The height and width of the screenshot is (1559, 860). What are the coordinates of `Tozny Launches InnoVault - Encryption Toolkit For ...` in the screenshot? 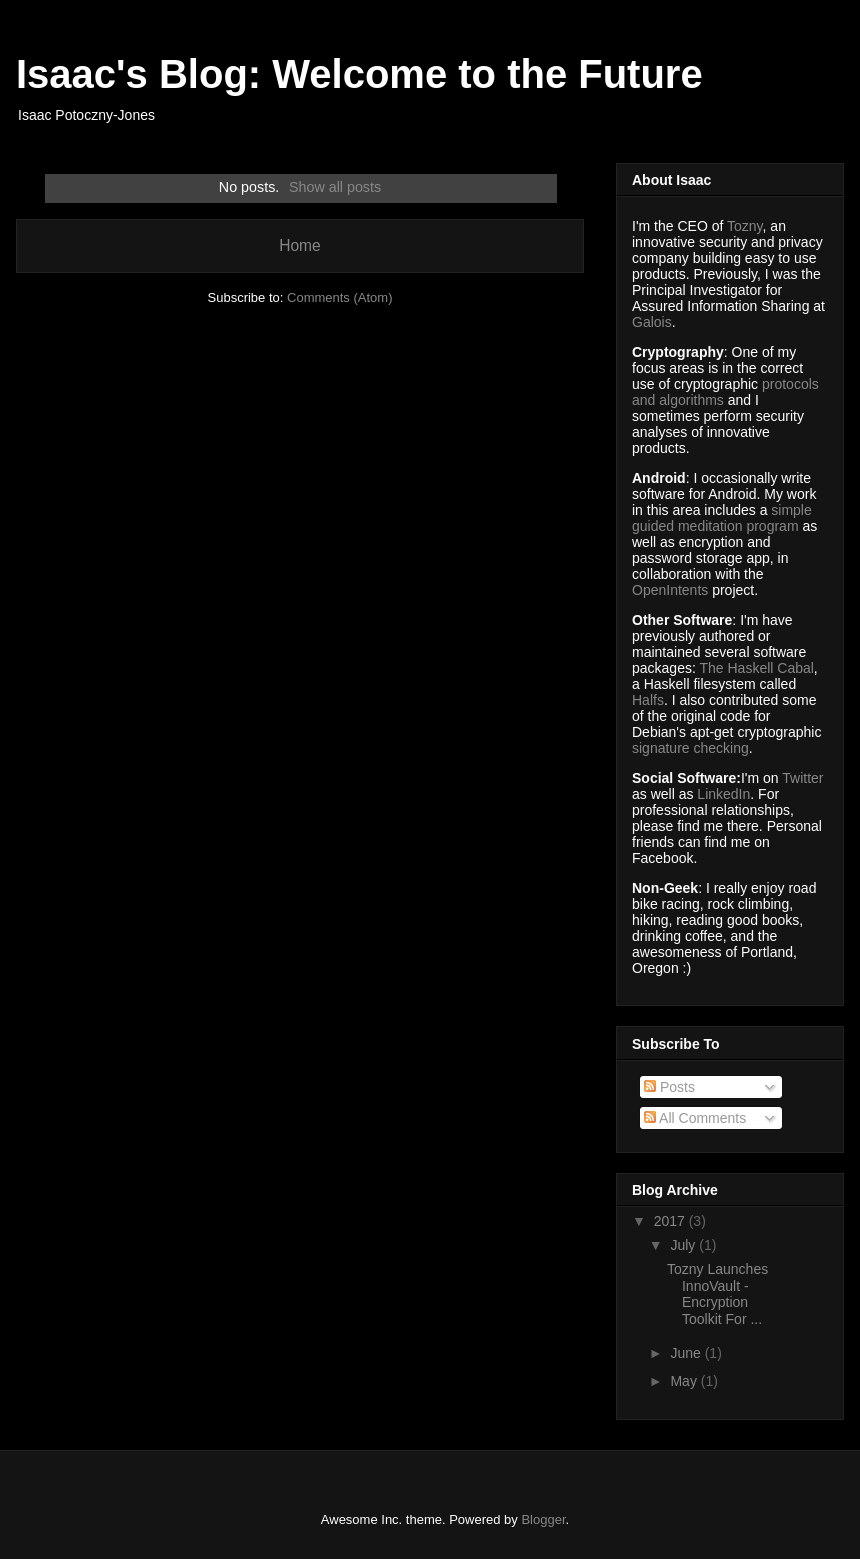 It's located at (717, 1294).